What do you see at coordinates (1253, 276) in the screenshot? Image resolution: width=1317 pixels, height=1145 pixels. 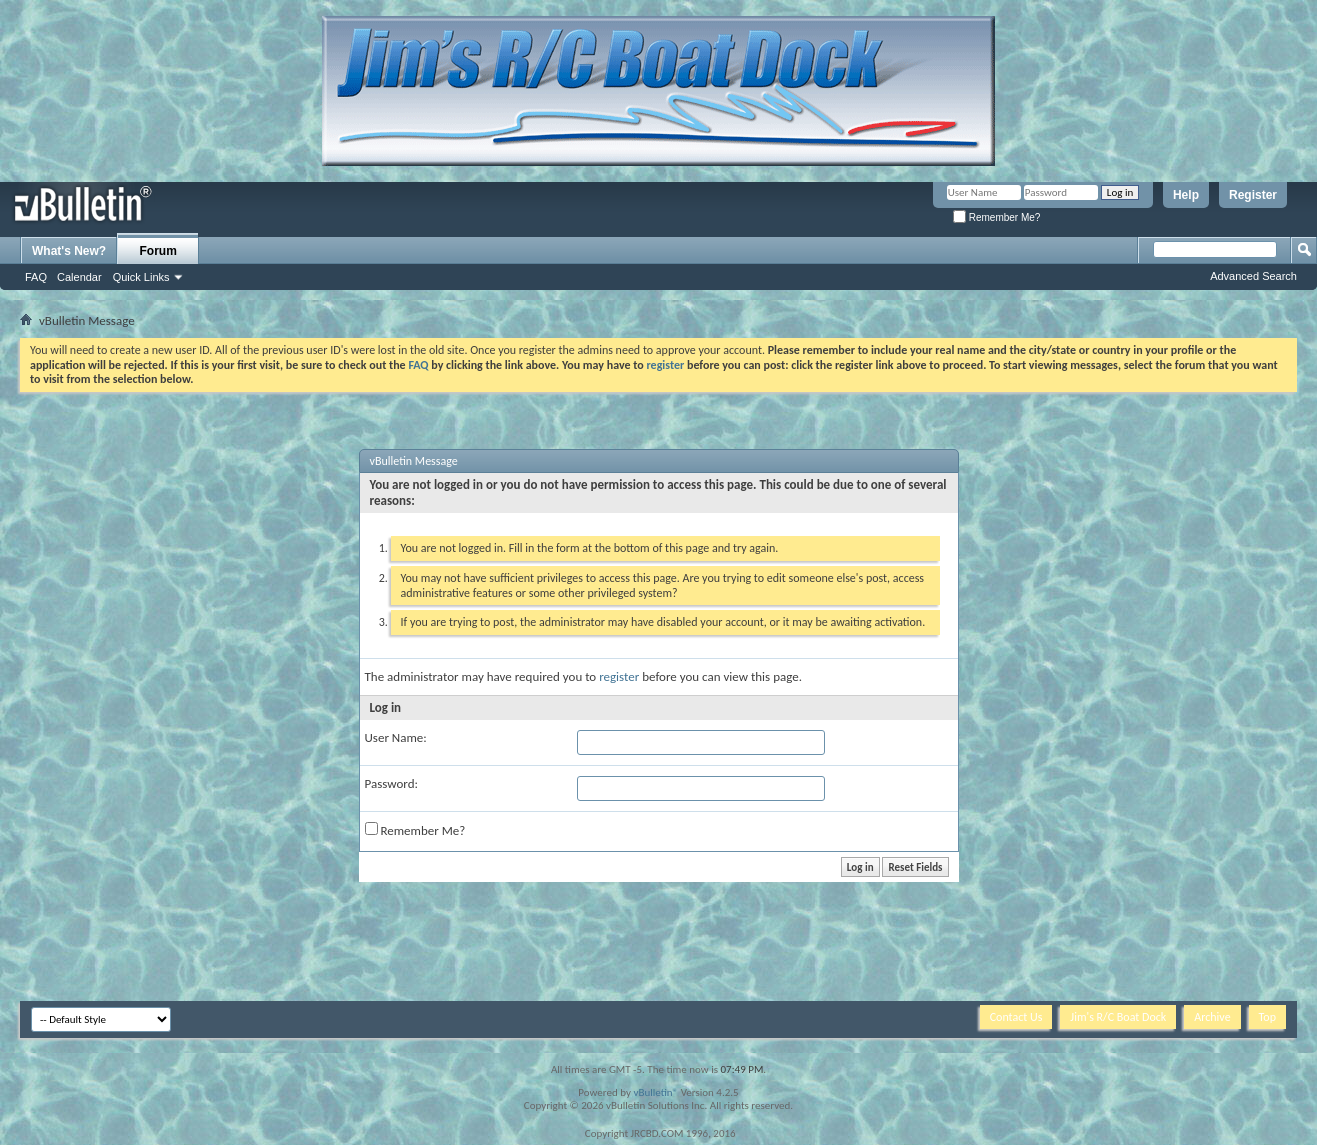 I see `Advanced Search` at bounding box center [1253, 276].